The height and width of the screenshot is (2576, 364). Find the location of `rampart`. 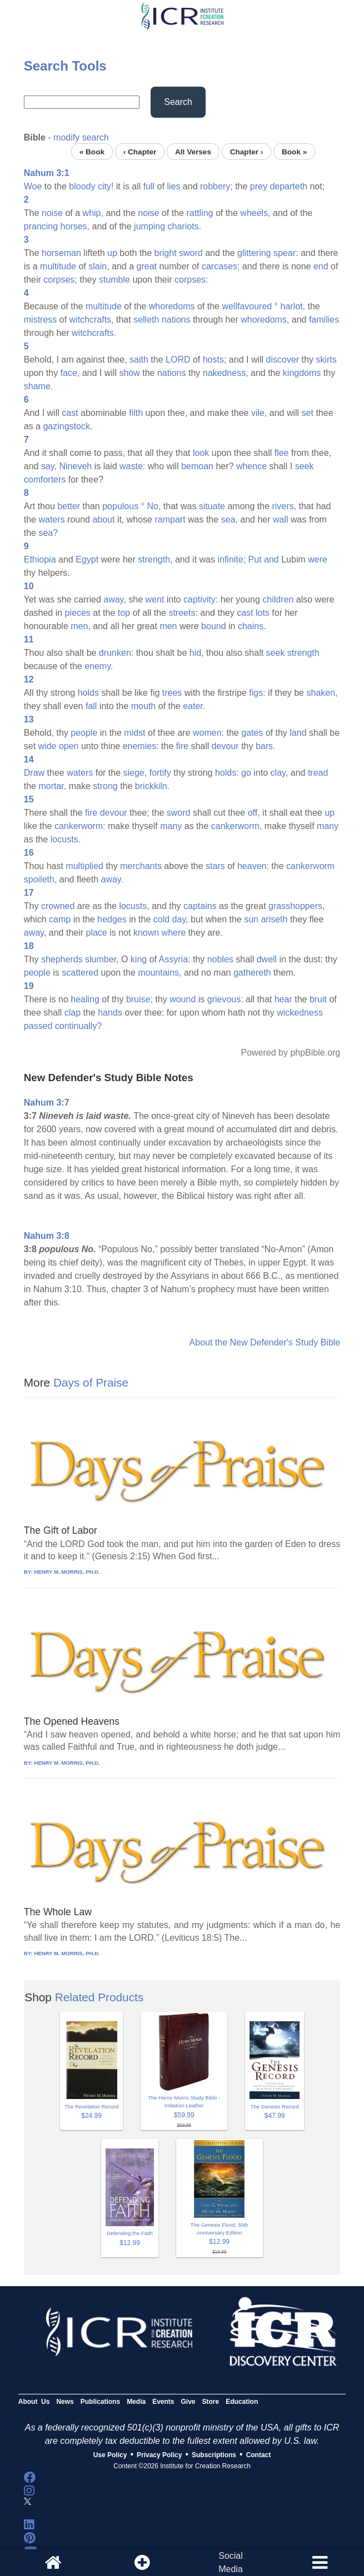

rampart is located at coordinates (169, 519).